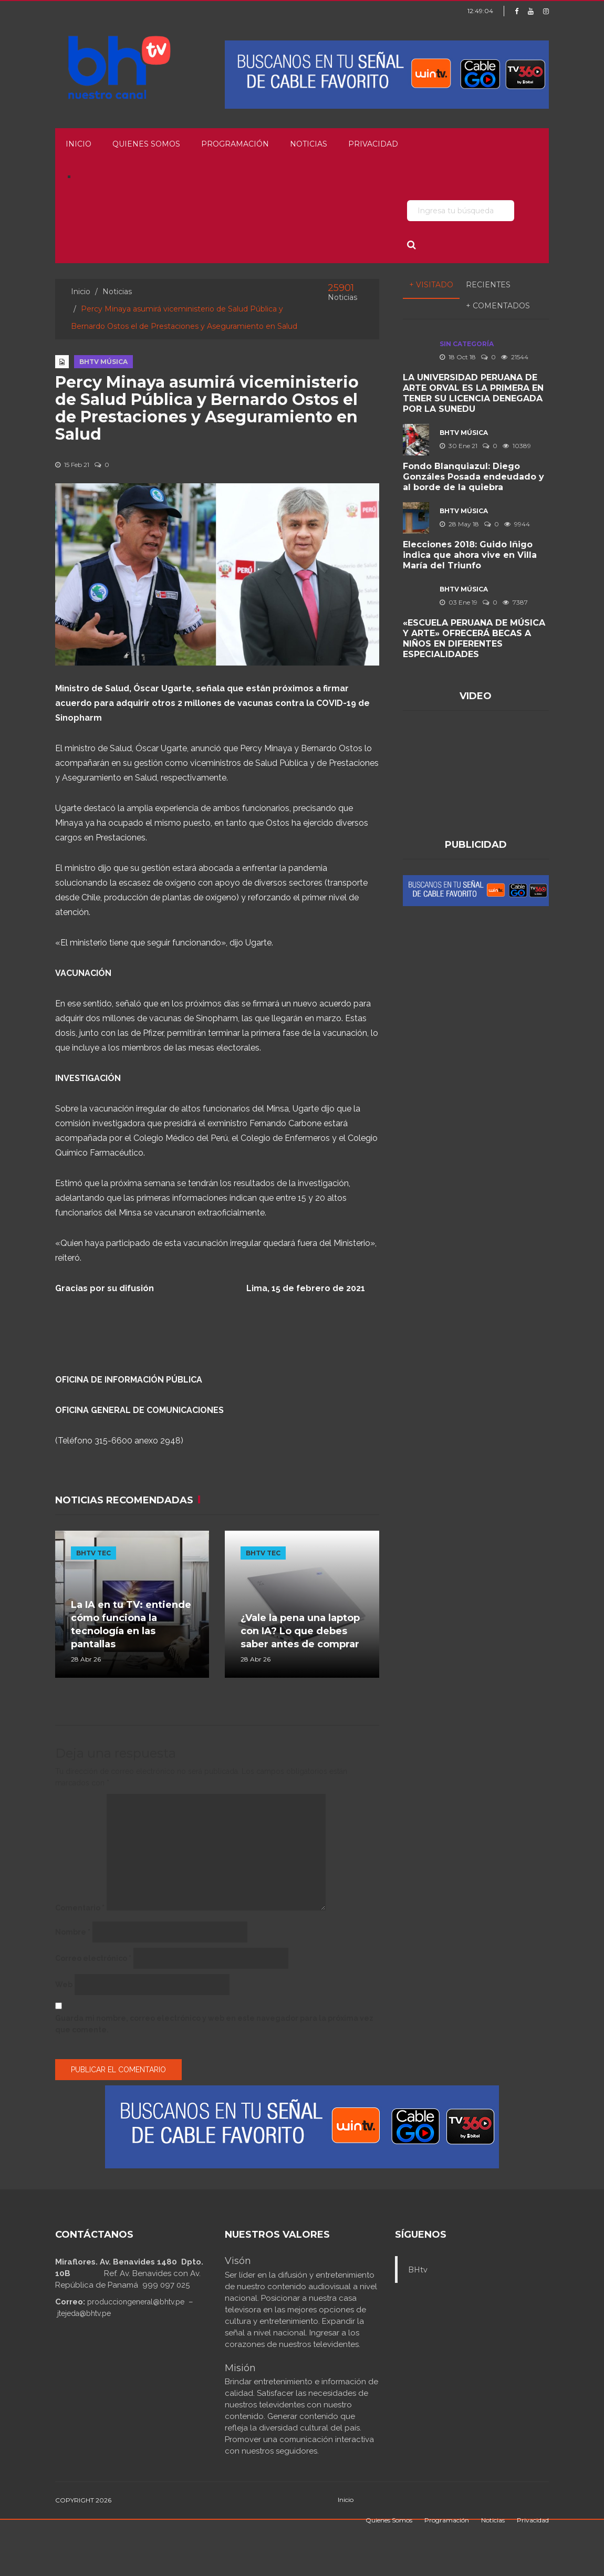  What do you see at coordinates (72, 465) in the screenshot?
I see `15 Feb 21` at bounding box center [72, 465].